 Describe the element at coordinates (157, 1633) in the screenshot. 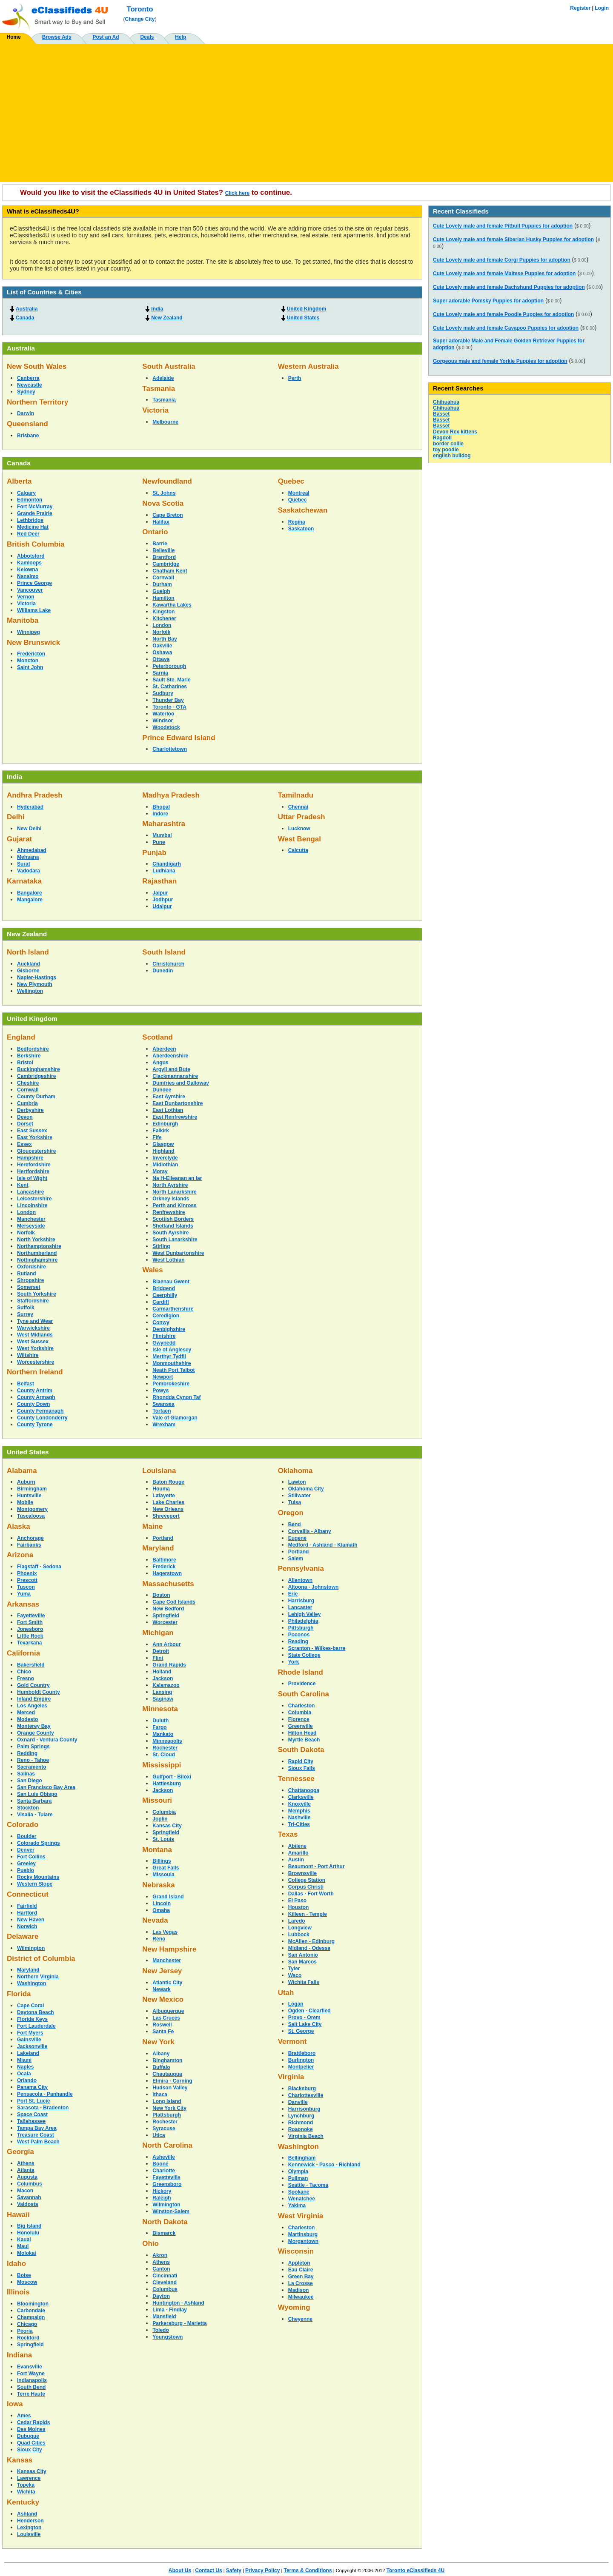

I see `Michigan` at that location.